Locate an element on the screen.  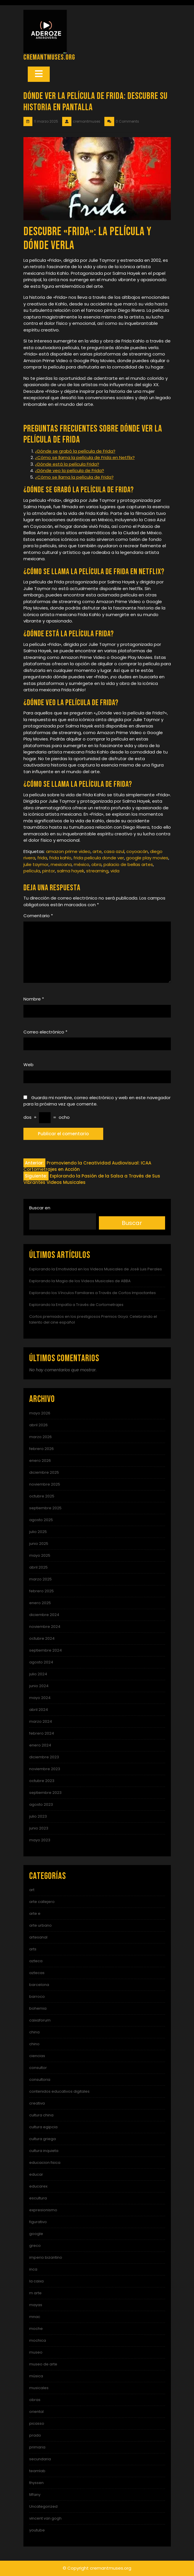
agosto 2025 is located at coordinates (41, 1520).